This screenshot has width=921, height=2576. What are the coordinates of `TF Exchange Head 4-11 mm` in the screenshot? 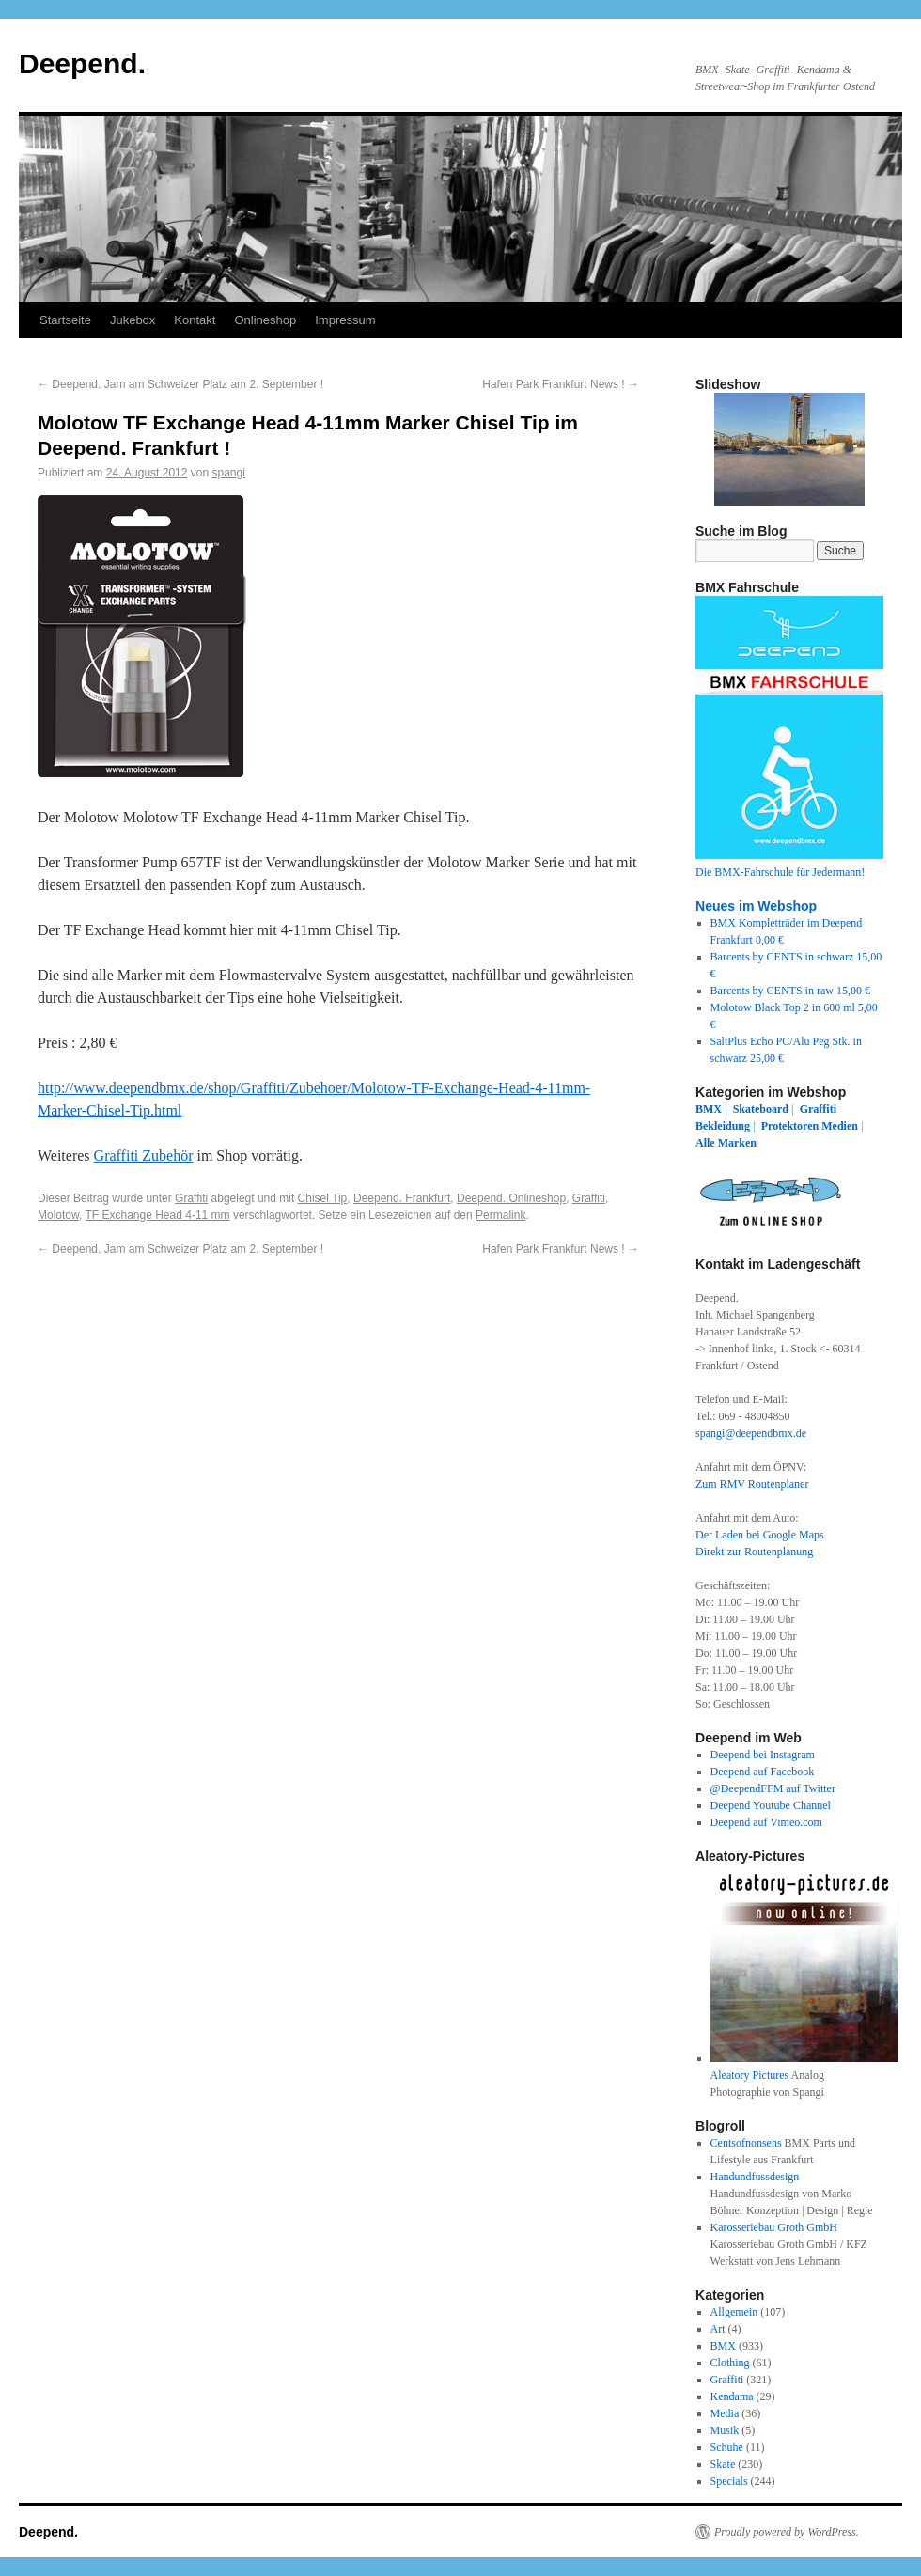 It's located at (157, 1215).